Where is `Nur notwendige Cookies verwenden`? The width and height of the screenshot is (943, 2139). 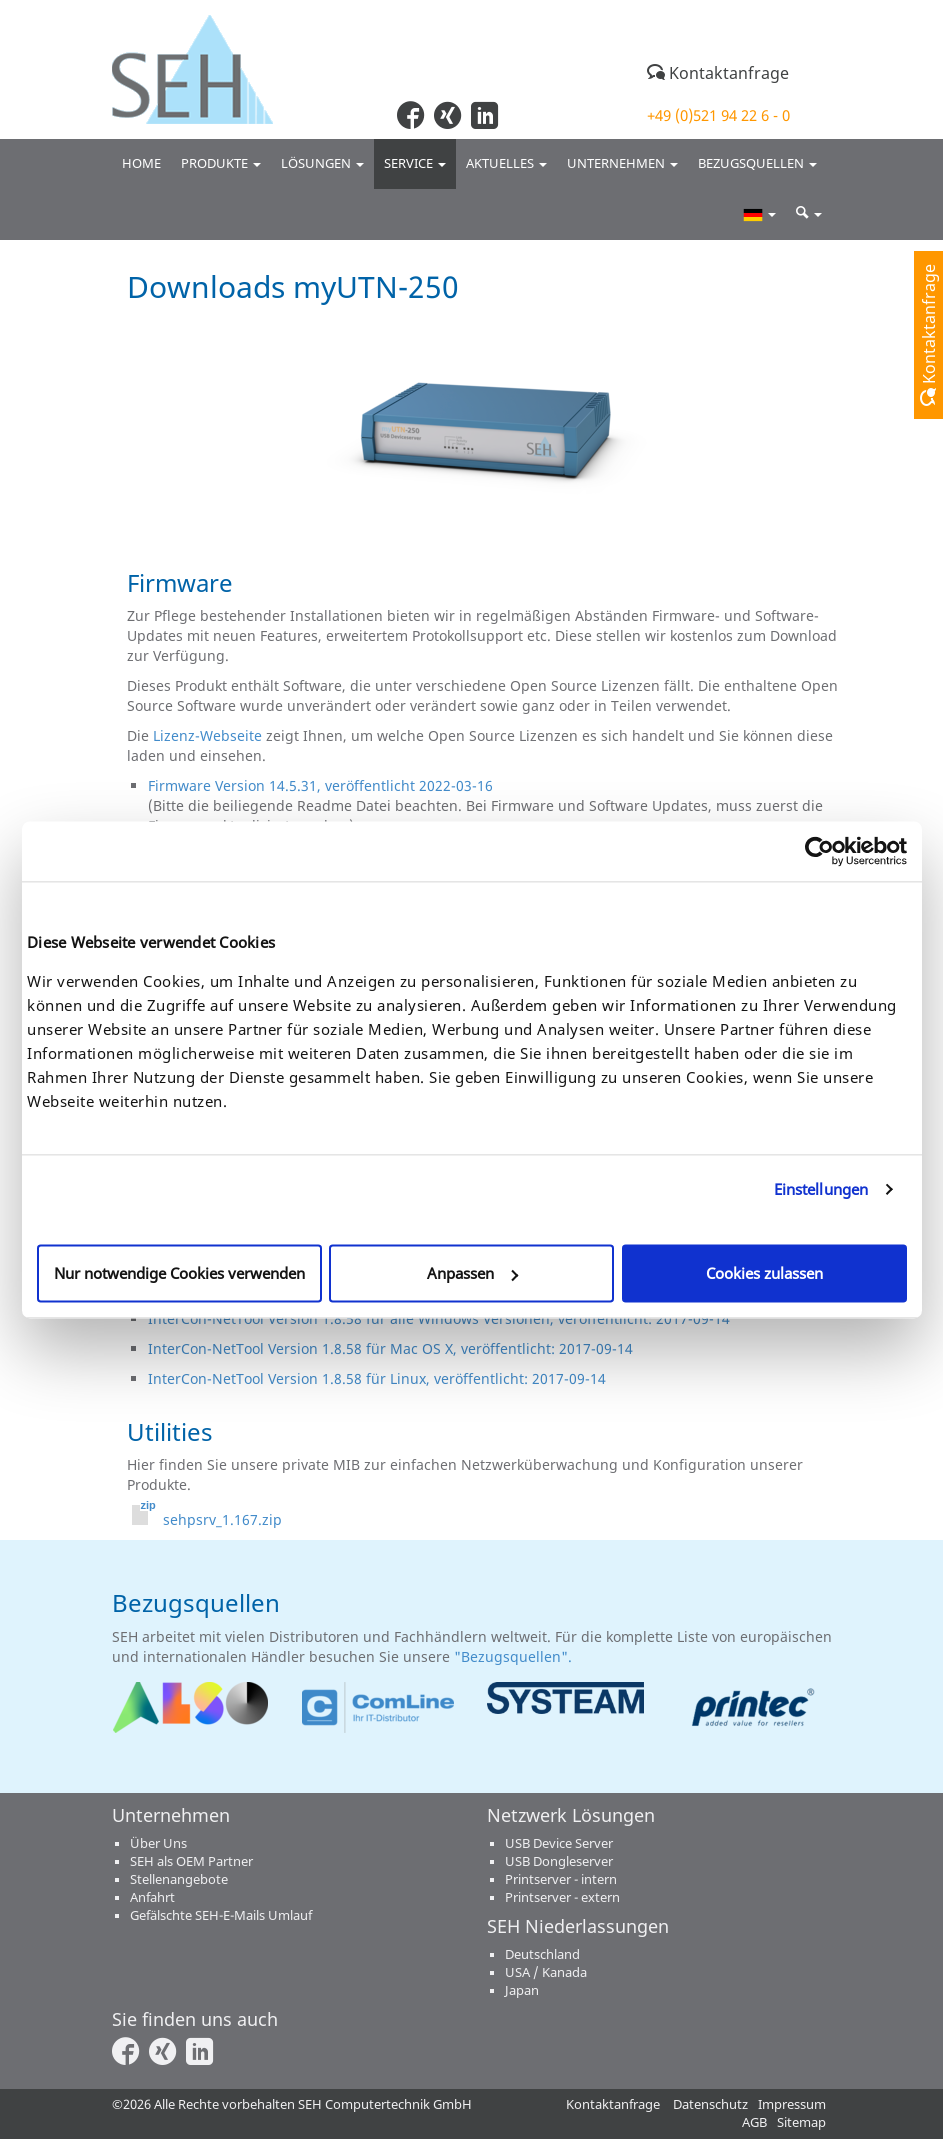 Nur notwendige Cookies verwenden is located at coordinates (179, 1273).